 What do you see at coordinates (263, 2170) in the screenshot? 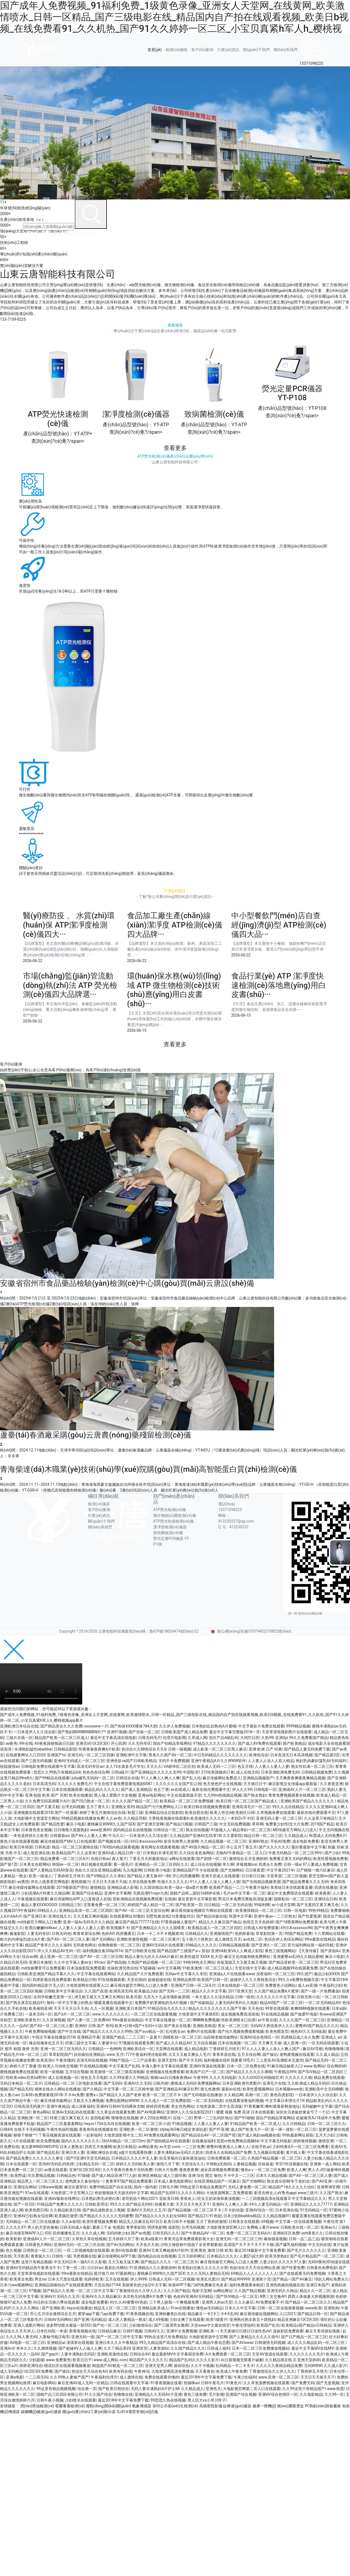
I see `懂色aⅴ一区二区三区免费` at bounding box center [263, 2170].